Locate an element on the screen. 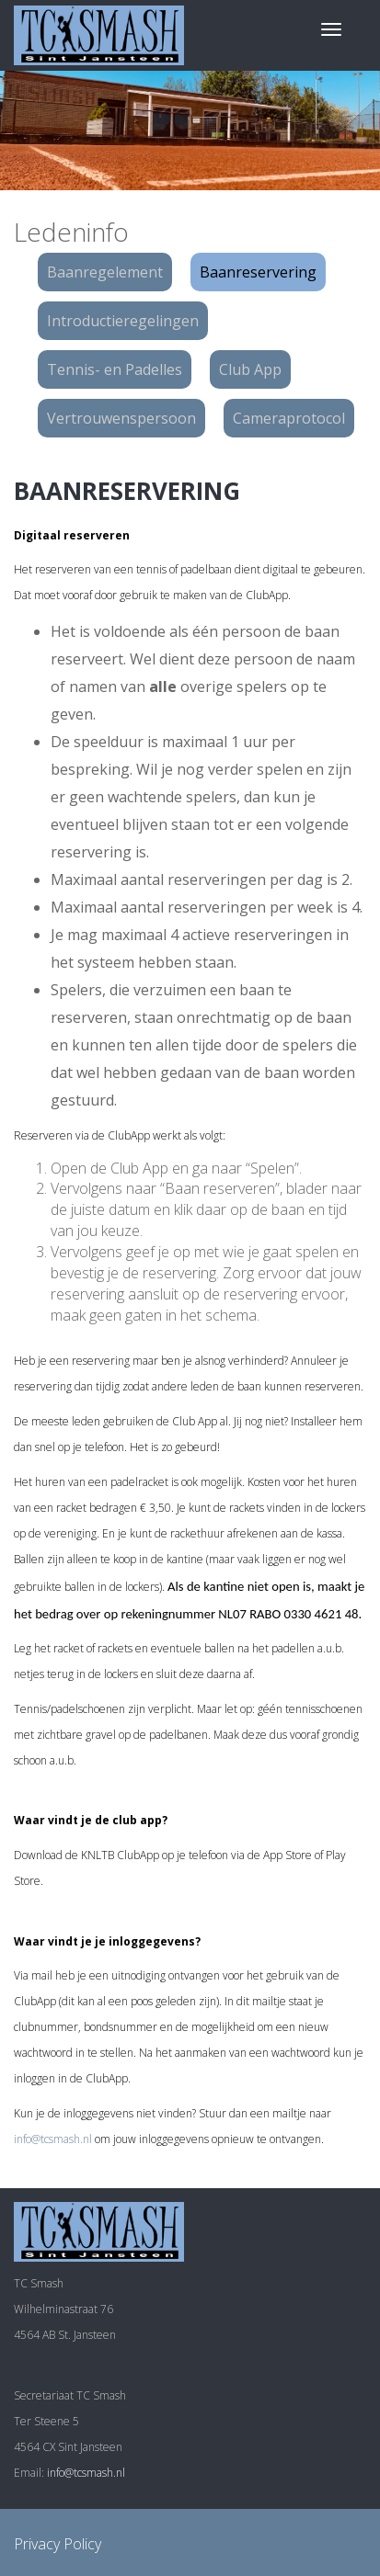  Introductieregelingen is located at coordinates (123, 321).